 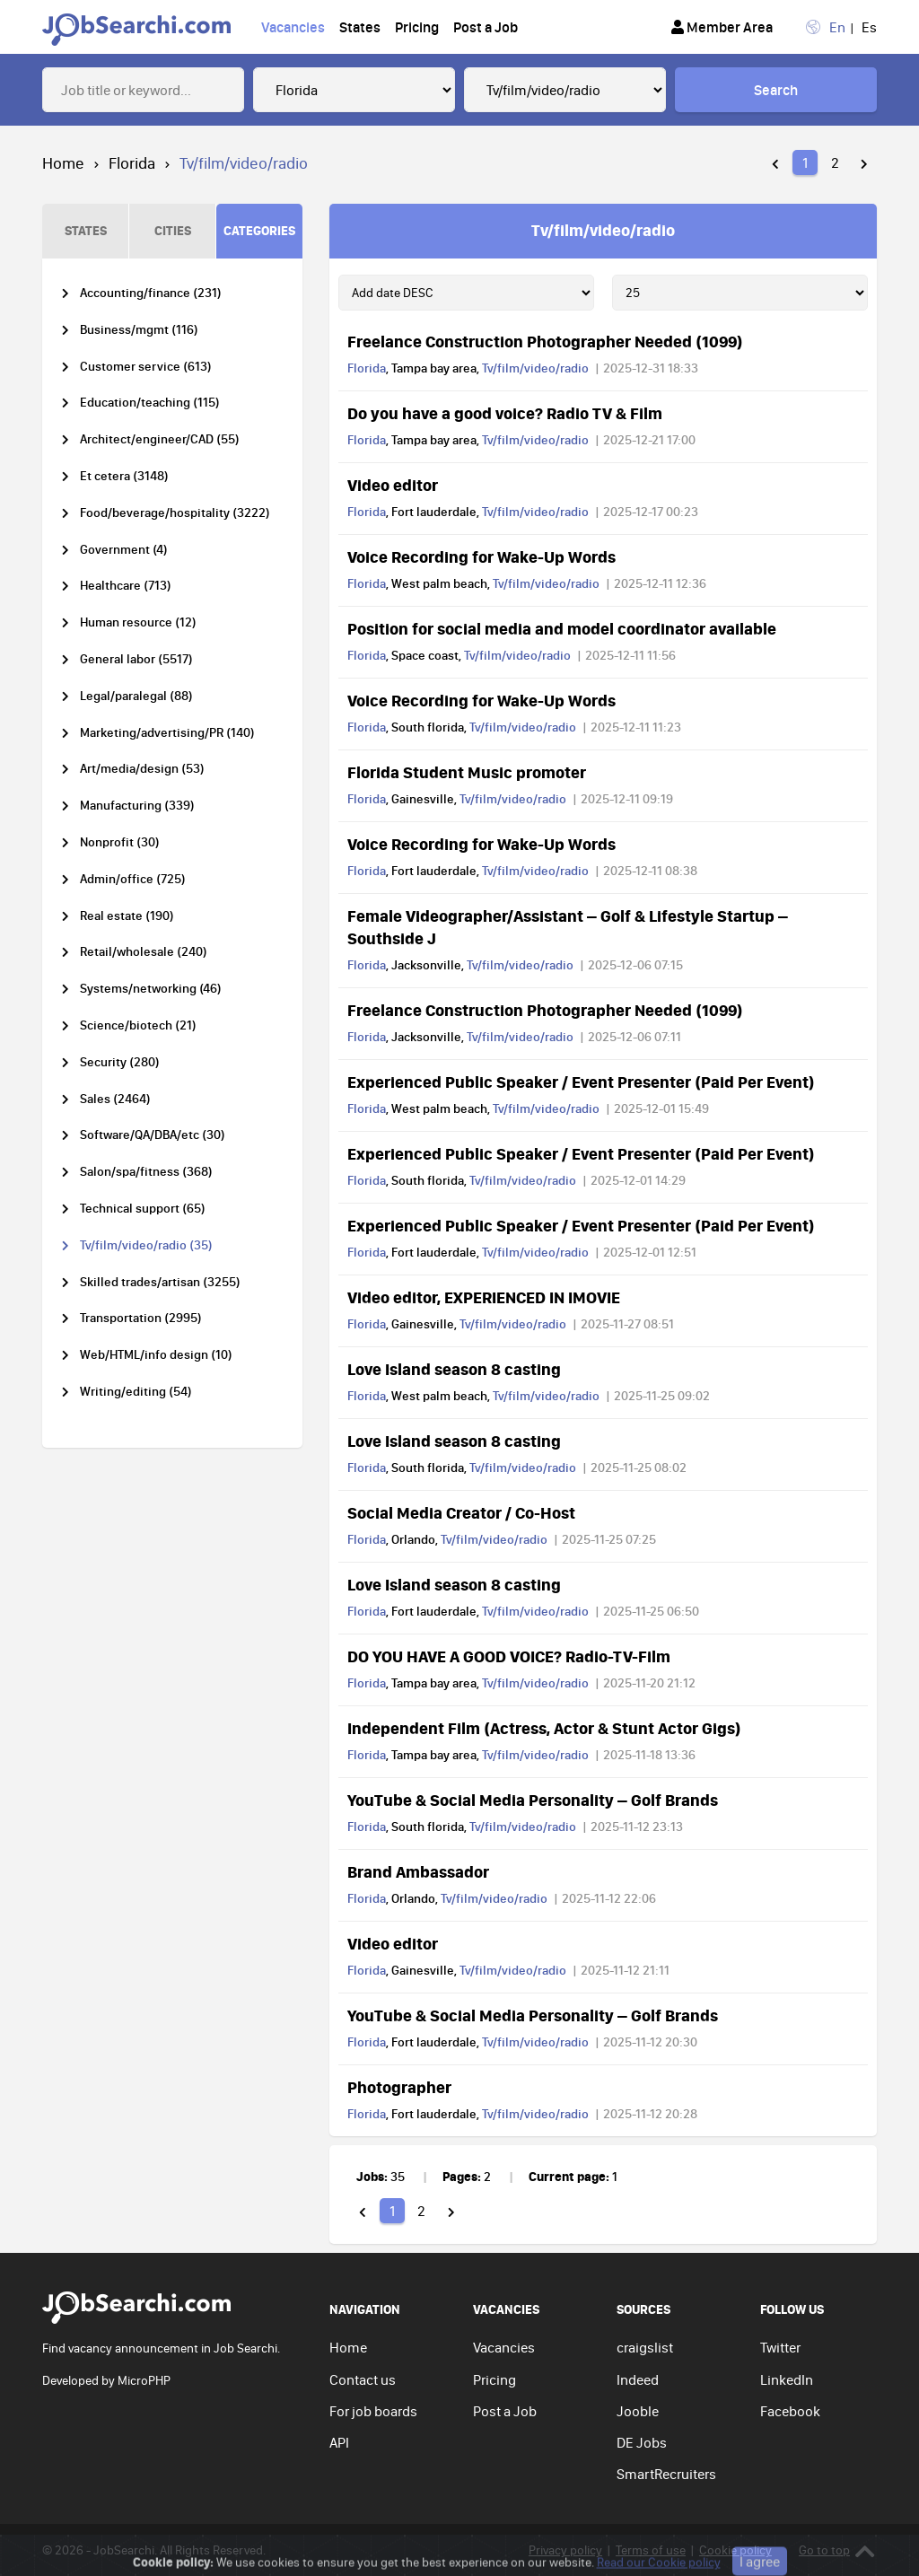 What do you see at coordinates (373, 2411) in the screenshot?
I see `For job boards` at bounding box center [373, 2411].